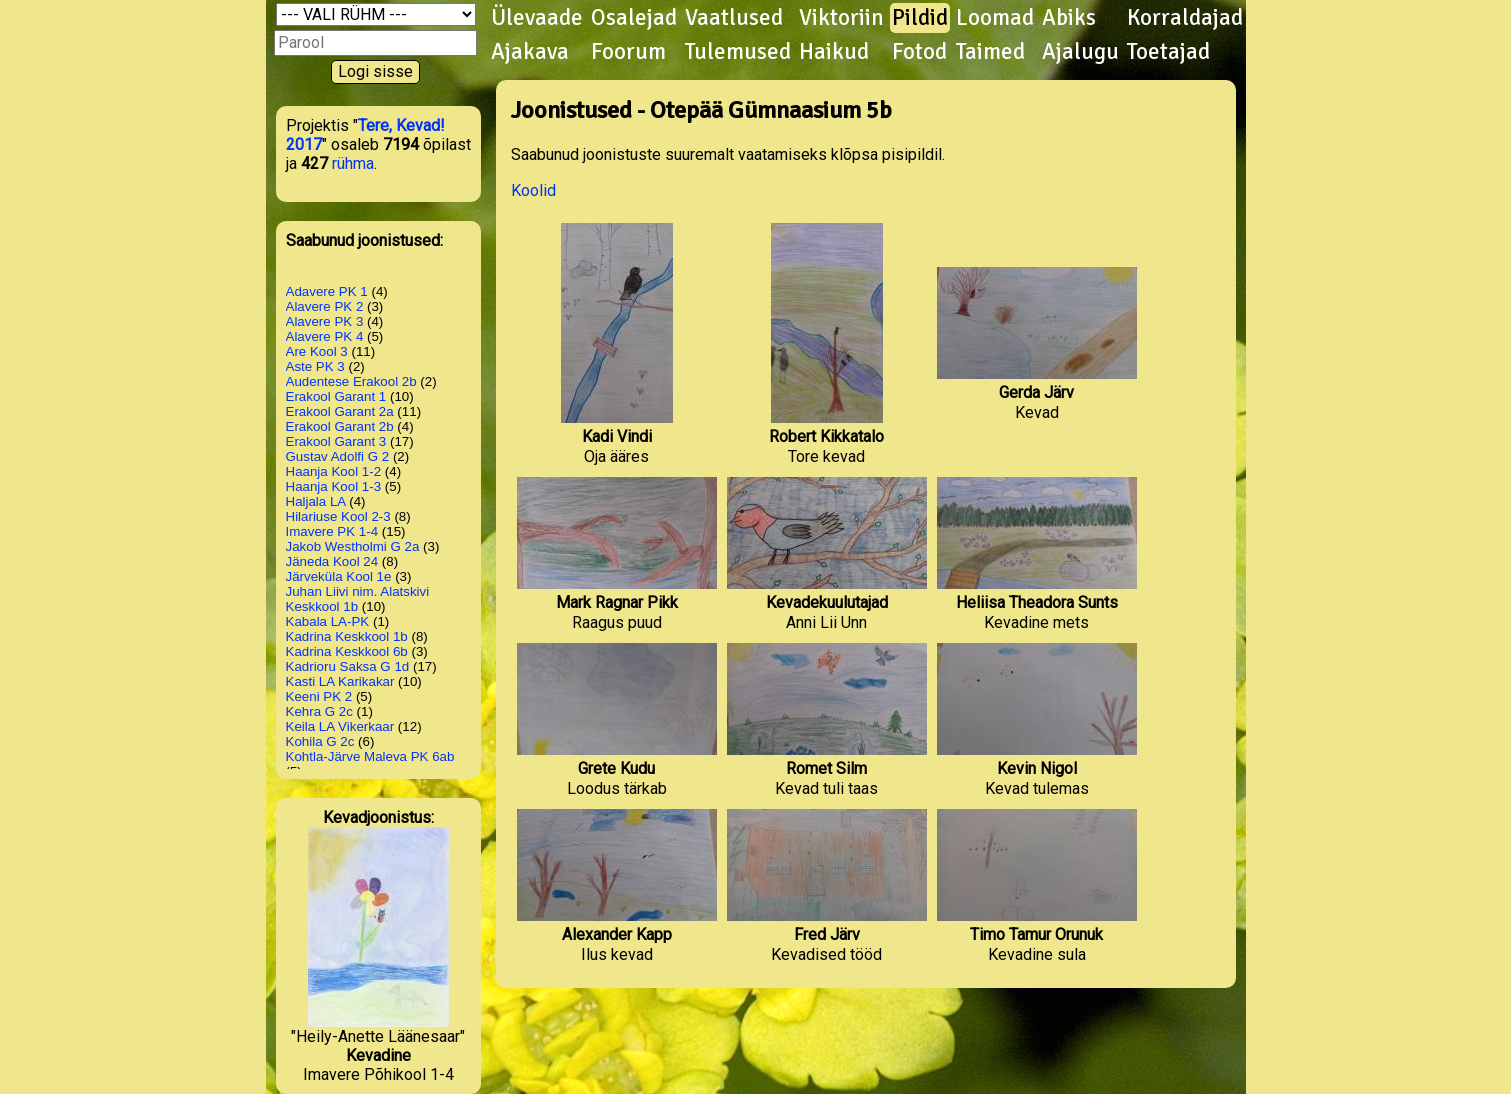  Describe the element at coordinates (734, 18) in the screenshot. I see `Vaatlused` at that location.